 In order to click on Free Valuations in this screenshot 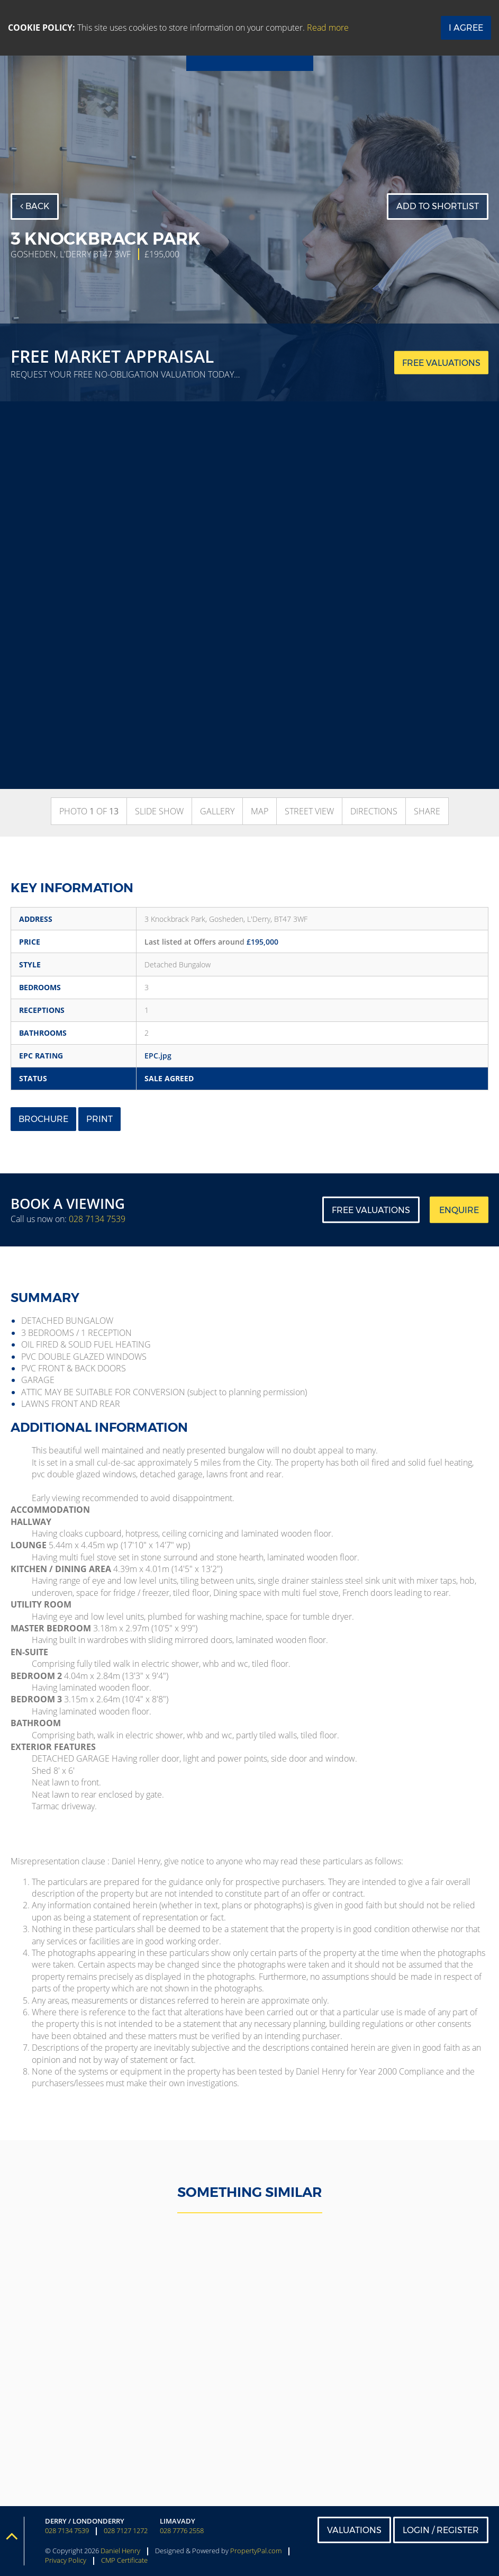, I will do `click(371, 1210)`.